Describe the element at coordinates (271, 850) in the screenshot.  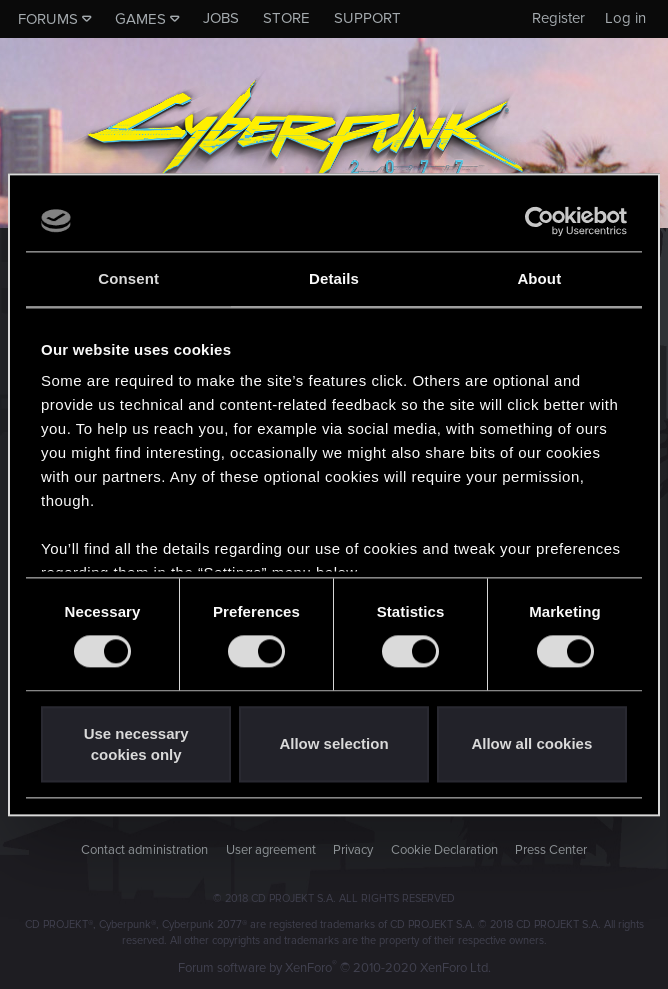
I see `User agreement` at that location.